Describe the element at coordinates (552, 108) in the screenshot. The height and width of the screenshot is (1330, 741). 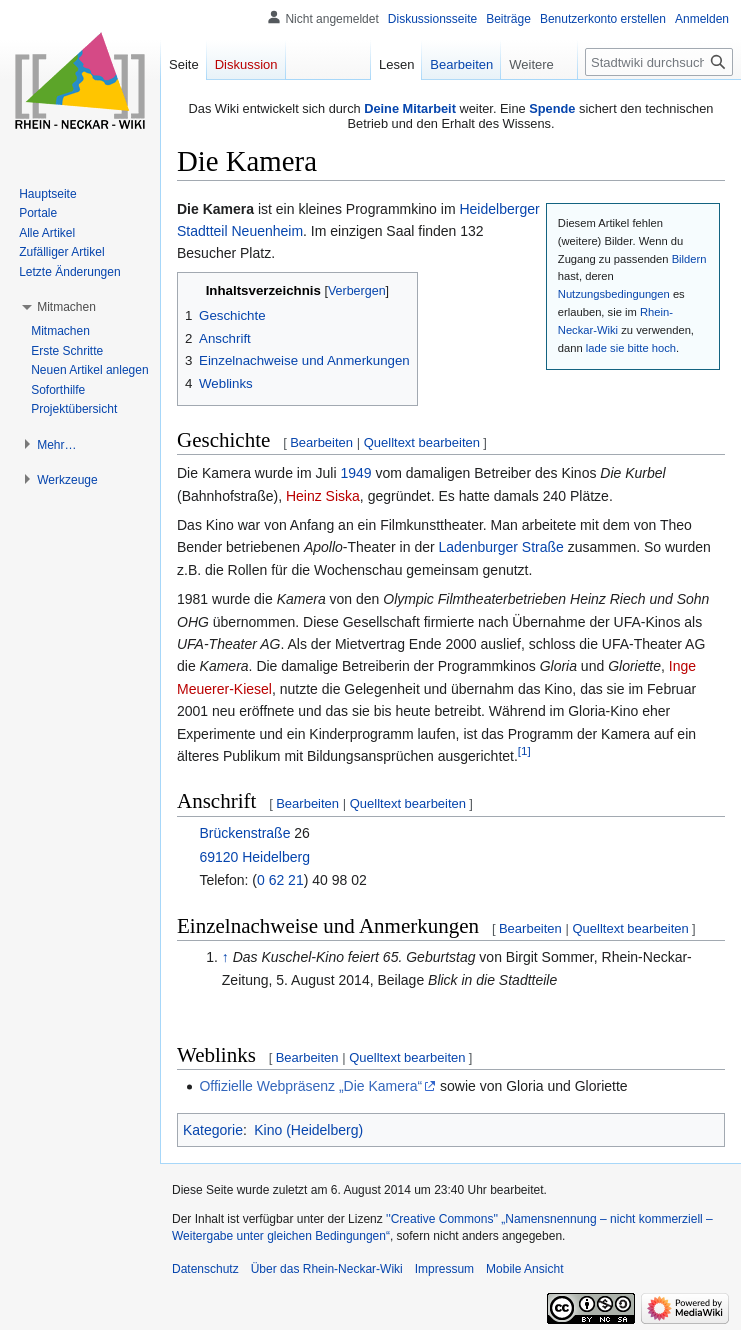
I see `Spende` at that location.